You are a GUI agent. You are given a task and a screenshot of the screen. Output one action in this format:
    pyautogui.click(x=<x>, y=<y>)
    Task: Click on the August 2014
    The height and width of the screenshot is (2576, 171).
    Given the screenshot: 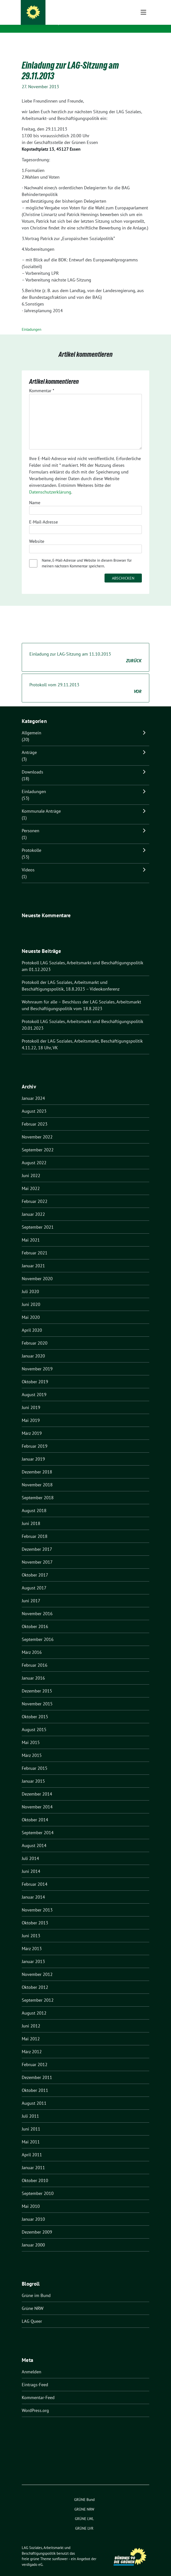 What is the action you would take?
    pyautogui.click(x=34, y=1838)
    